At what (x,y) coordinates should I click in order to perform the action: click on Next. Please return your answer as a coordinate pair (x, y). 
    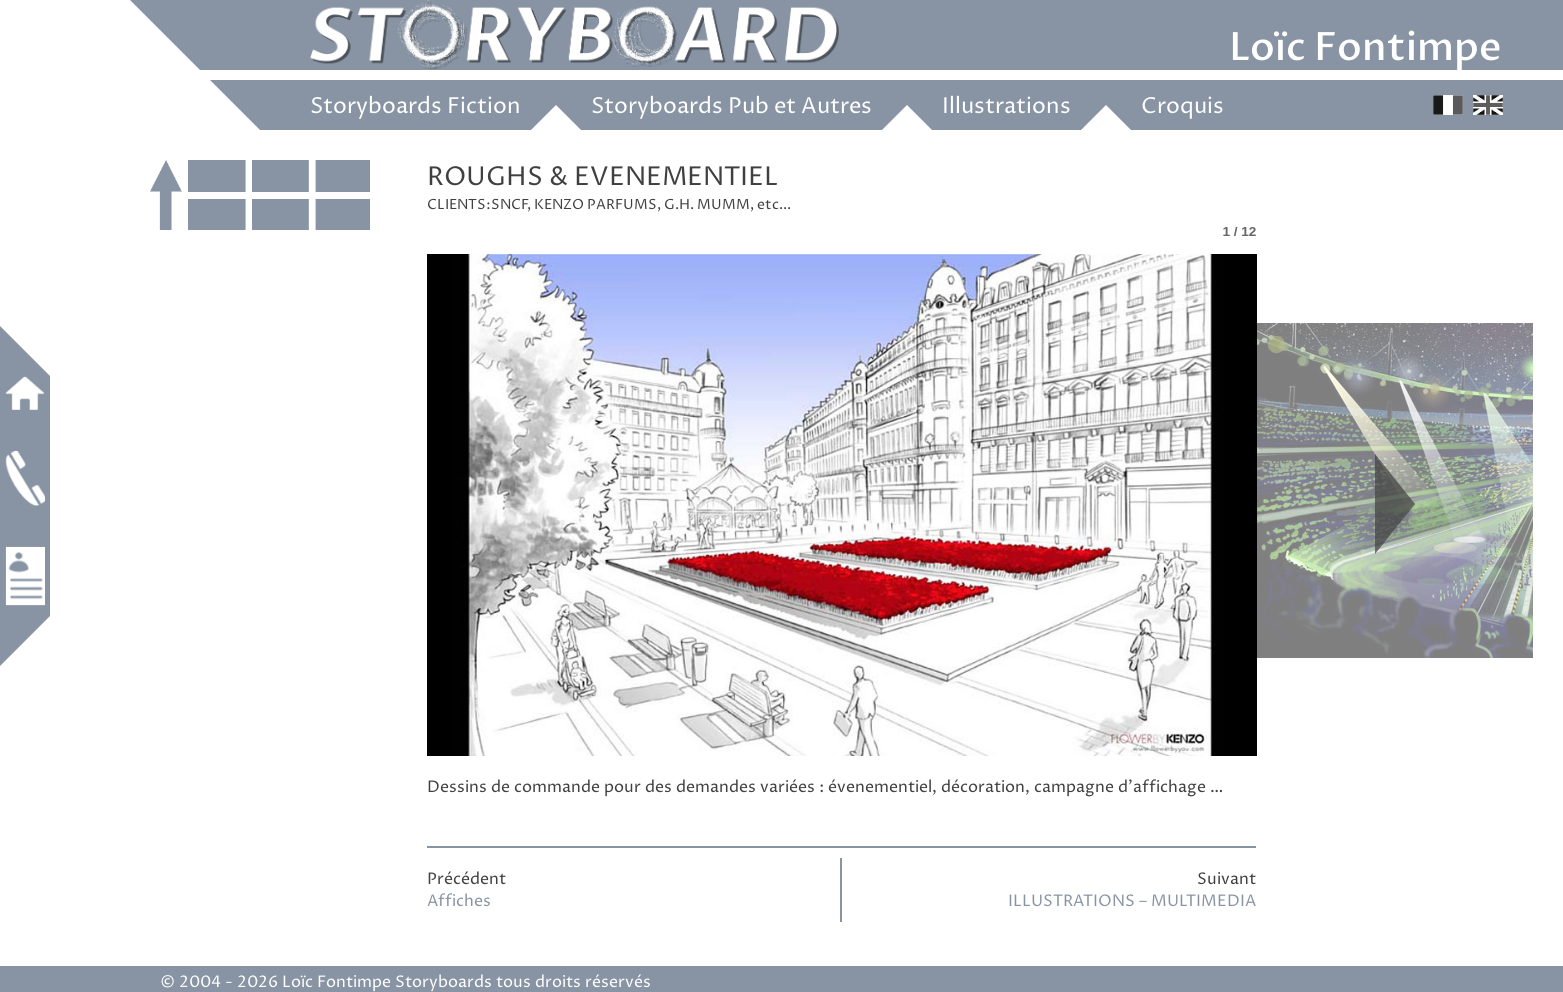
    Looking at the image, I should click on (1394, 503).